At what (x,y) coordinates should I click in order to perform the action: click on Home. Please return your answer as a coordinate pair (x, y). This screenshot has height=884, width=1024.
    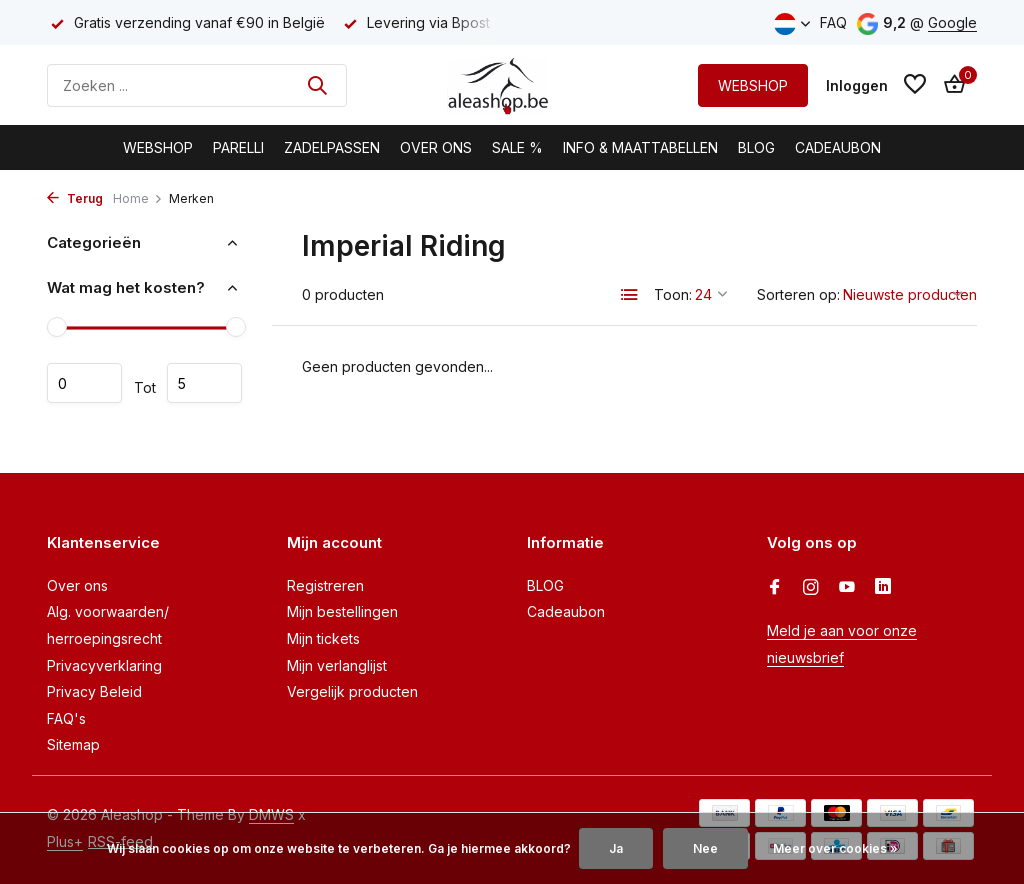
    Looking at the image, I should click on (138, 198).